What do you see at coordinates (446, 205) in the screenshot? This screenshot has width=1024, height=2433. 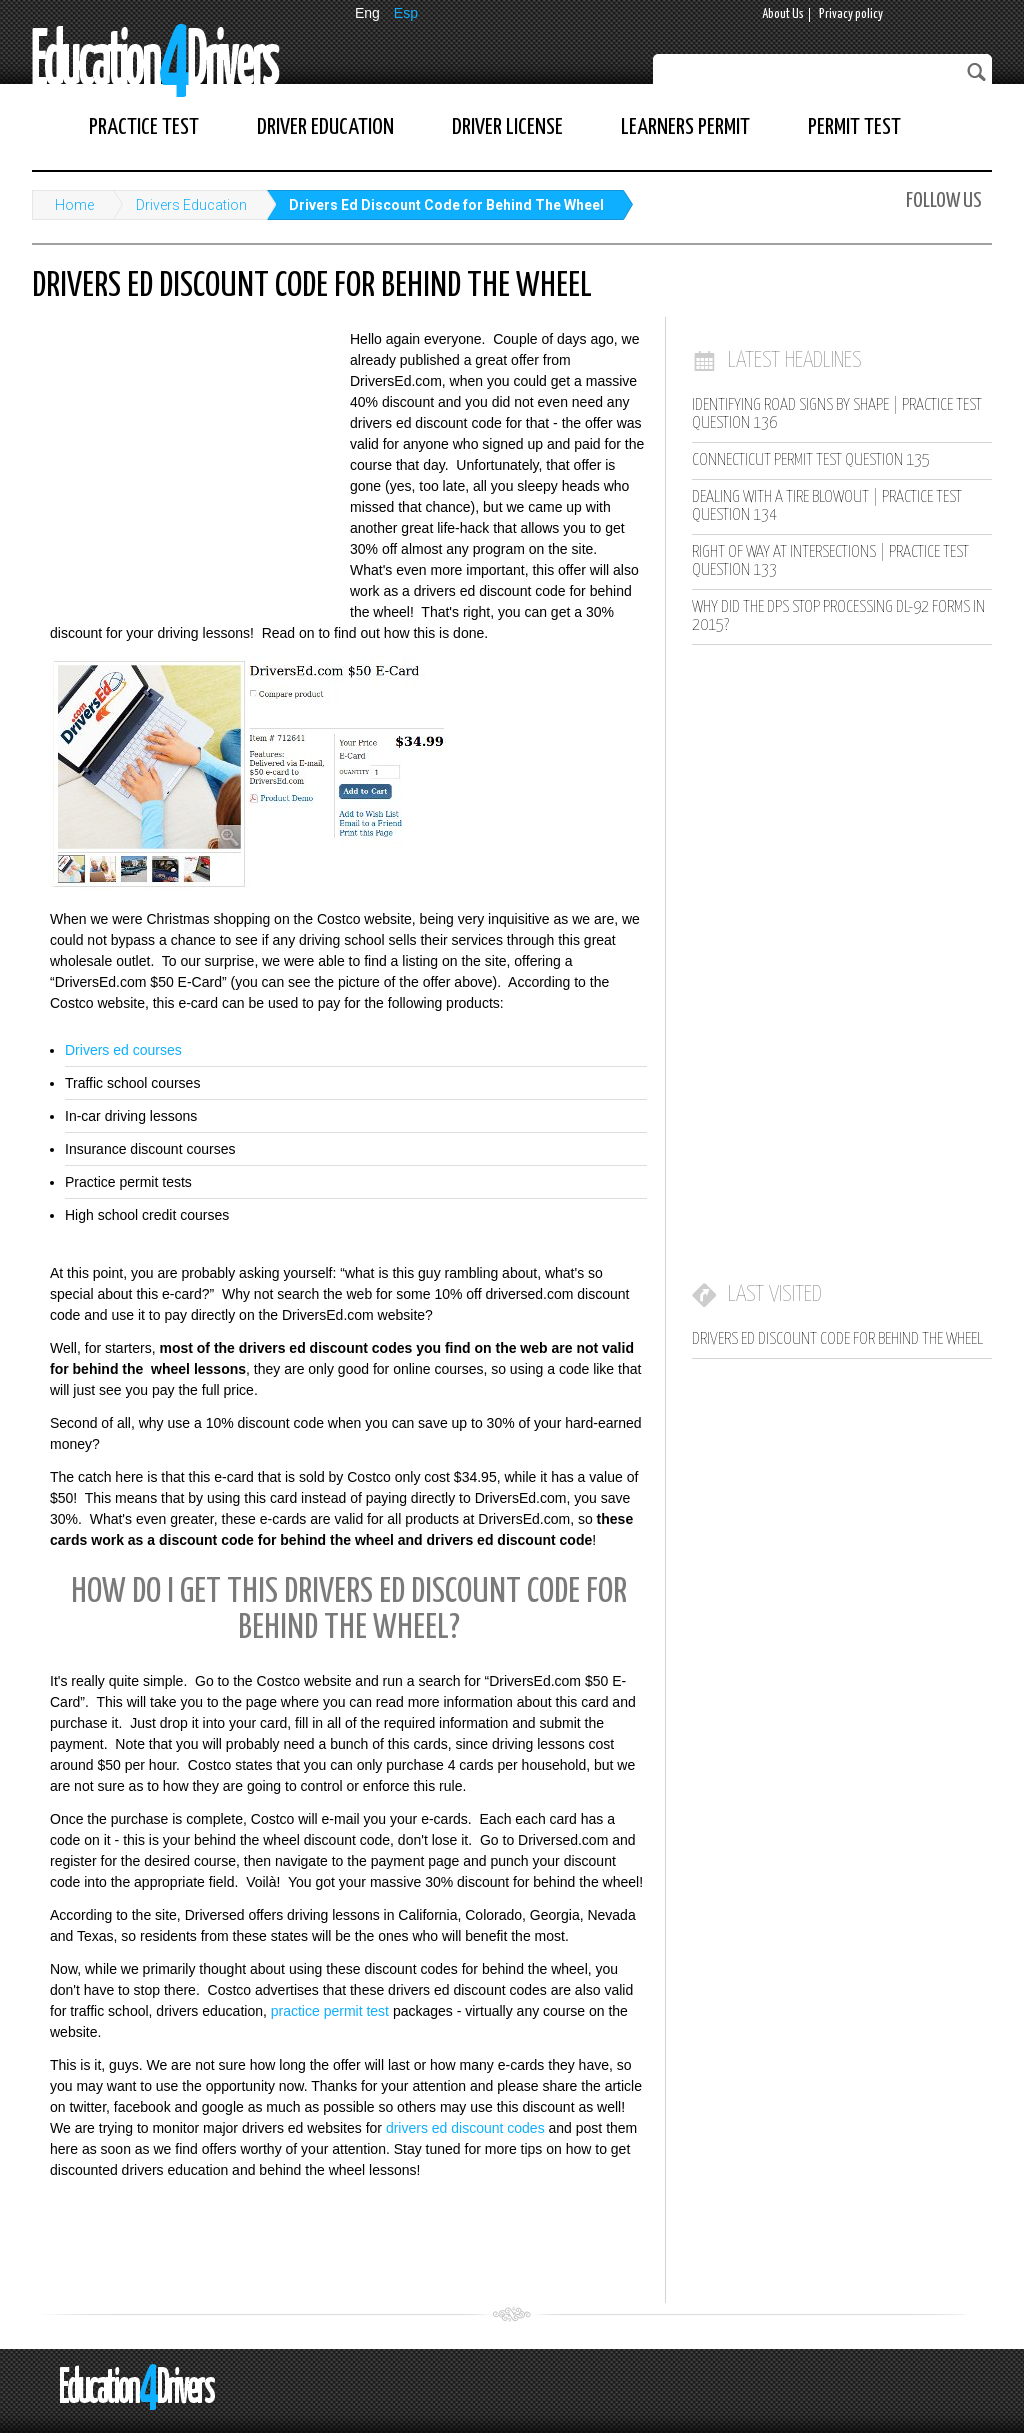 I see `Drivers Ed Discount Code for Behind The Wheel` at bounding box center [446, 205].